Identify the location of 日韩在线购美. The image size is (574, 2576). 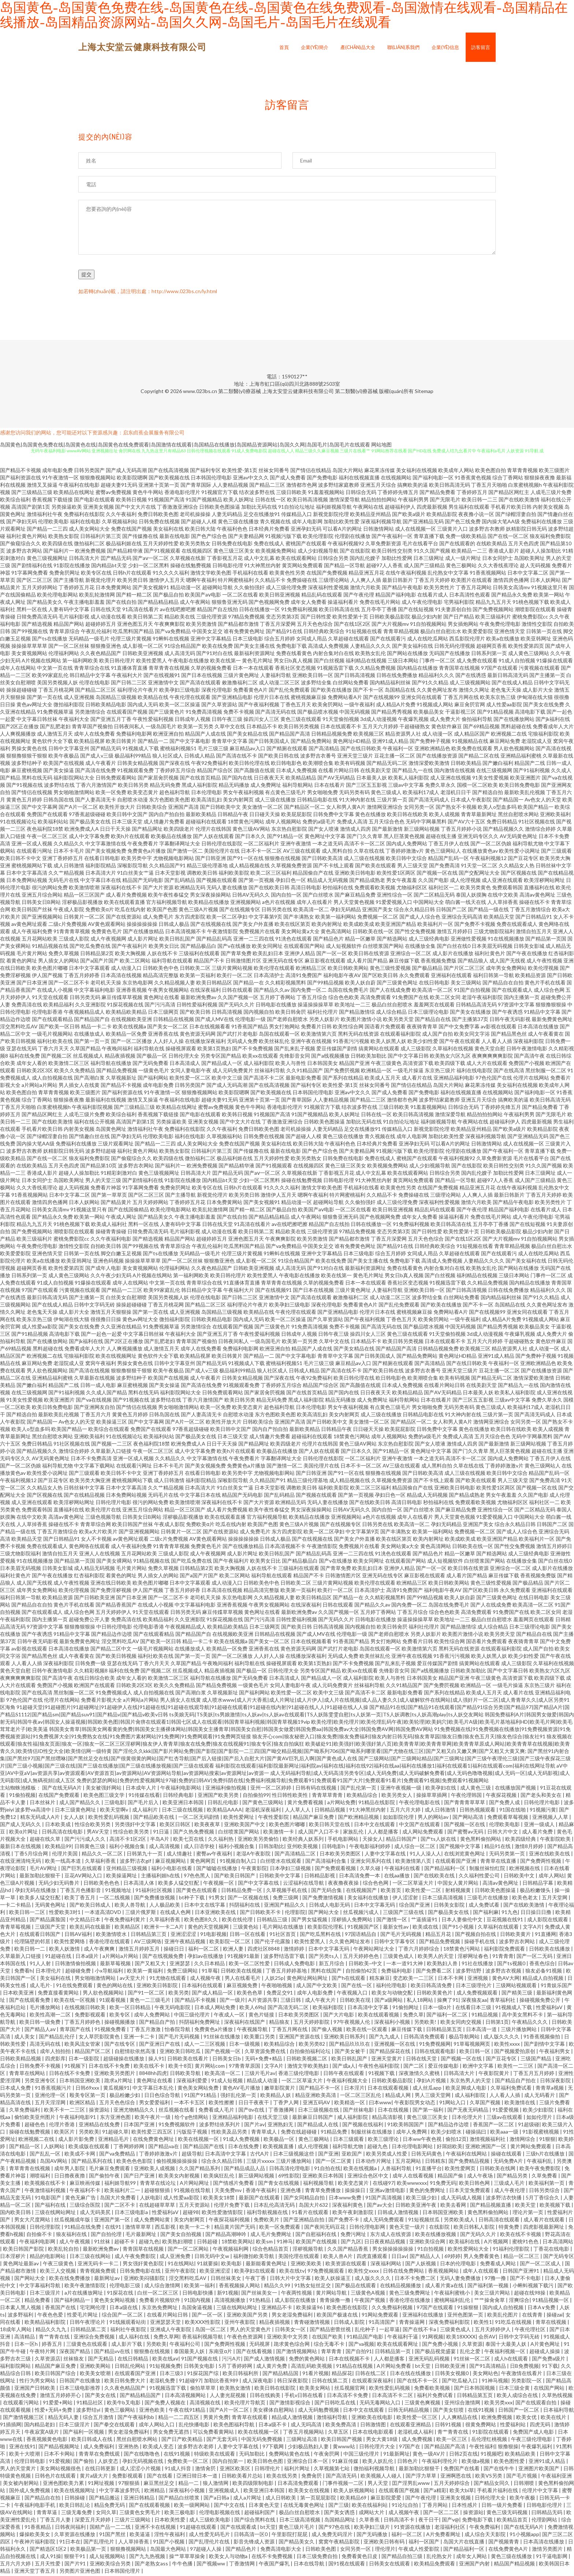
(266, 2396).